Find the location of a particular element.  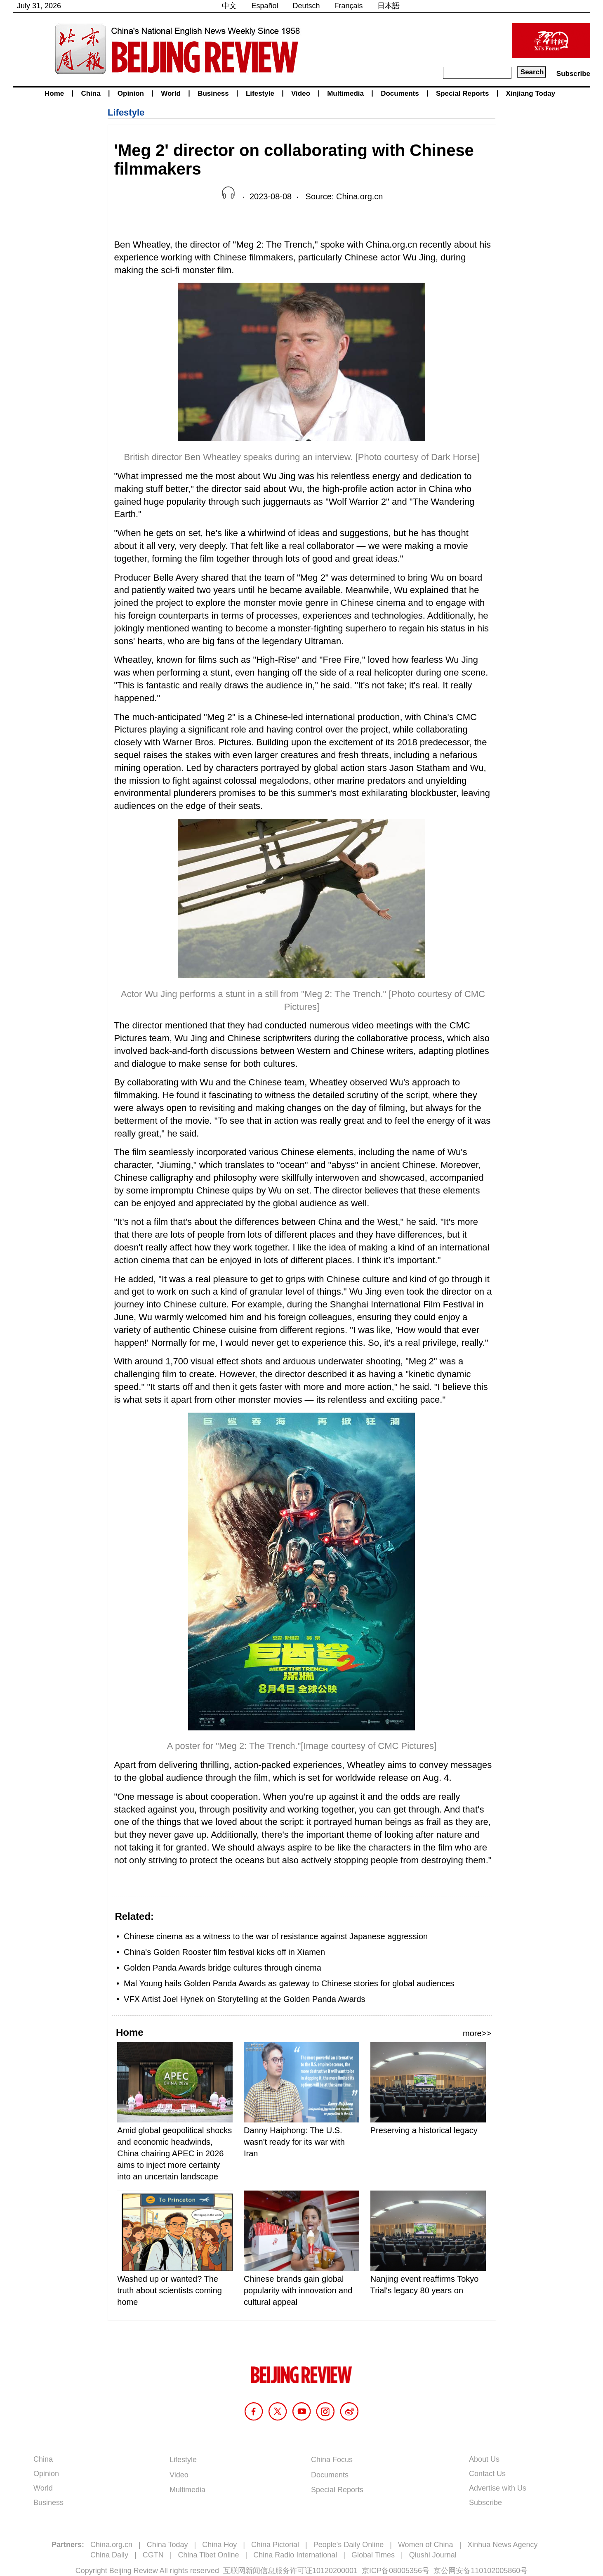

Lifestyle is located at coordinates (260, 93).